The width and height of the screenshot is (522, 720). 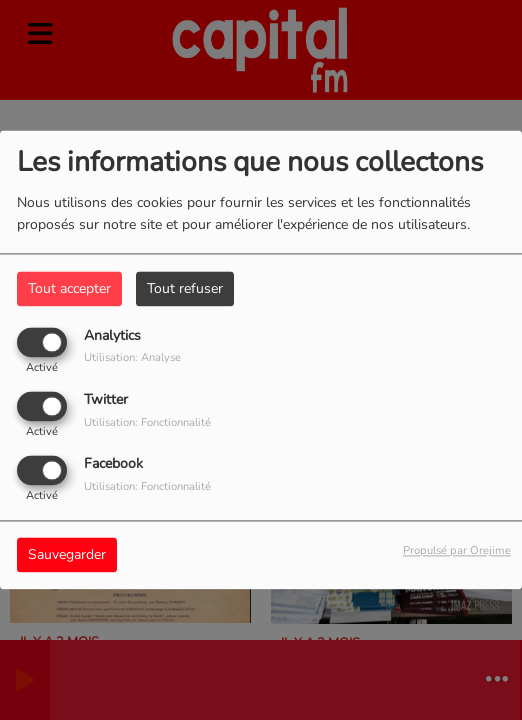 What do you see at coordinates (69, 288) in the screenshot?
I see `Tout accepter` at bounding box center [69, 288].